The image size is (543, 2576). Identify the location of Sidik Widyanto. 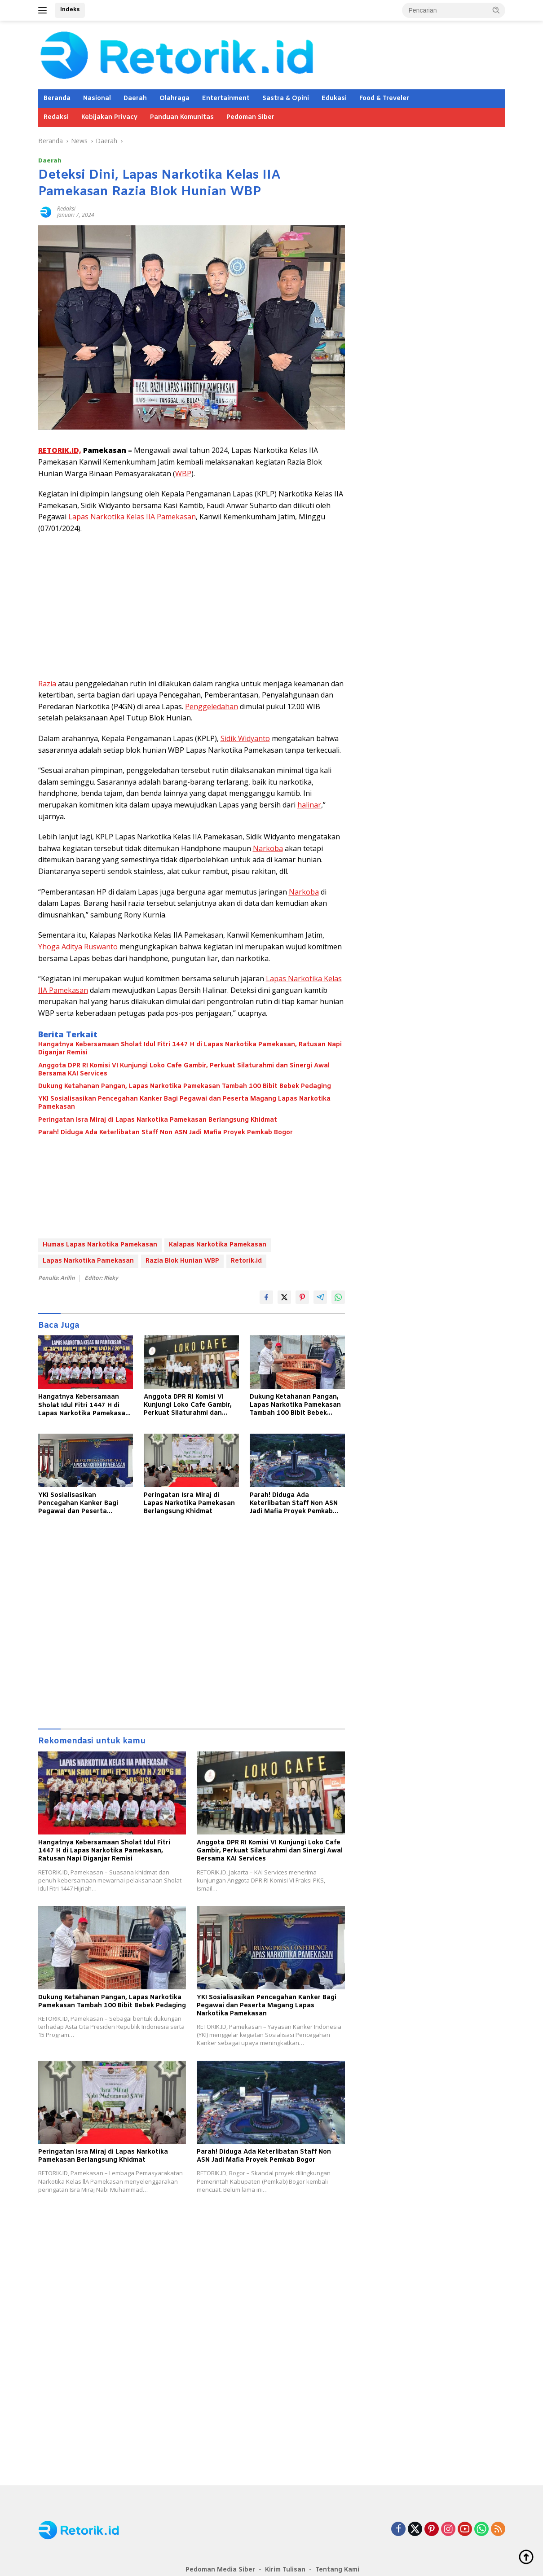
(245, 738).